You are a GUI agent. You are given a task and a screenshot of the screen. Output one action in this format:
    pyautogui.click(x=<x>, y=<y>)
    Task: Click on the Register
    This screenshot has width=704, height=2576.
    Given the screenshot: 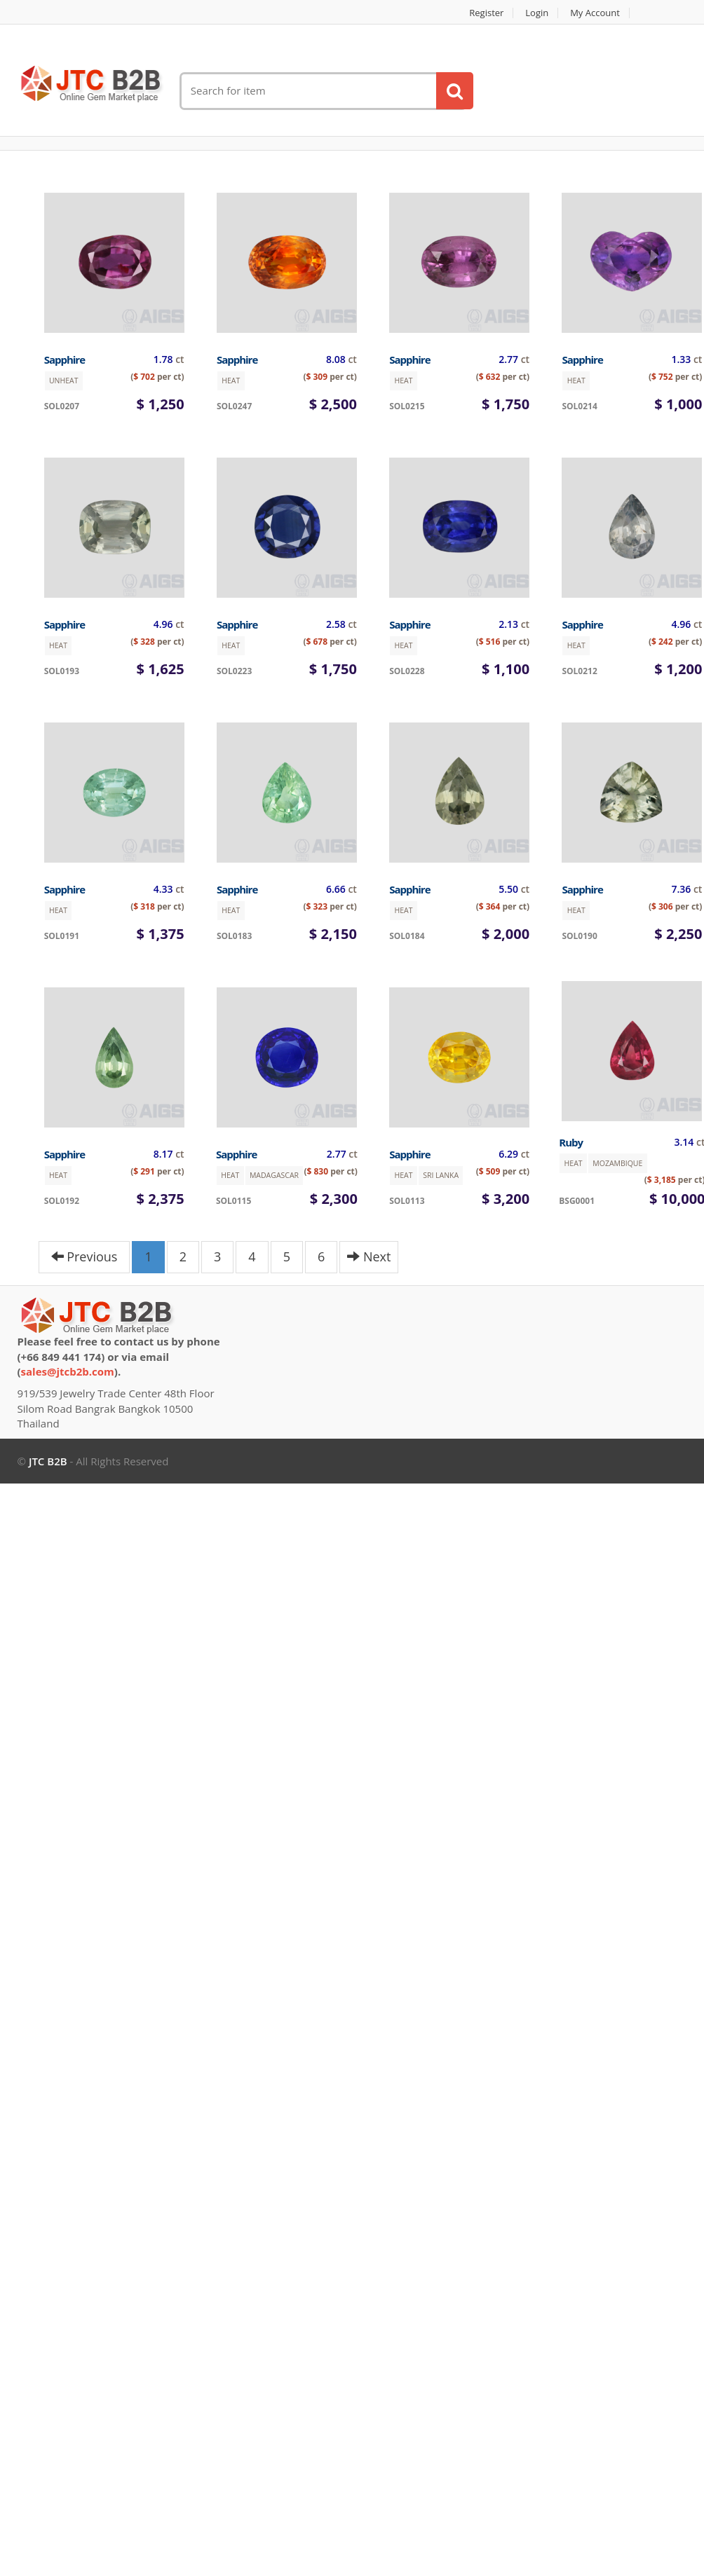 What is the action you would take?
    pyautogui.click(x=486, y=13)
    